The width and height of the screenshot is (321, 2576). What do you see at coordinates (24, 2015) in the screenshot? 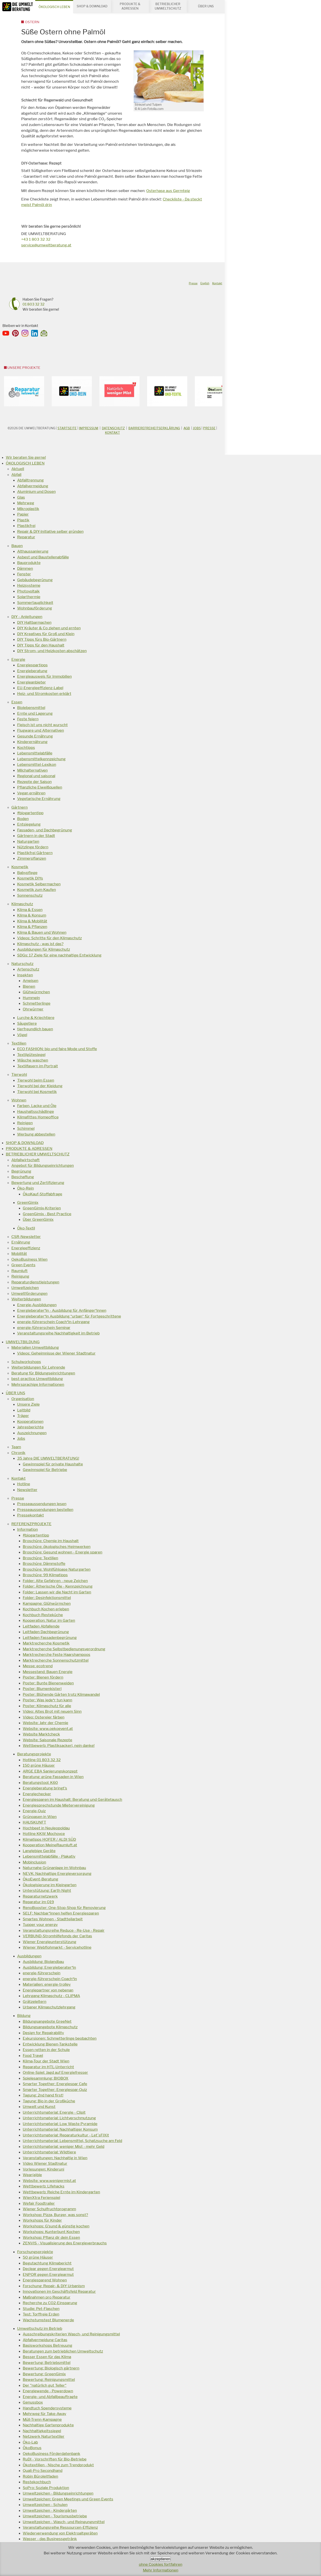
I see `Bildung` at bounding box center [24, 2015].